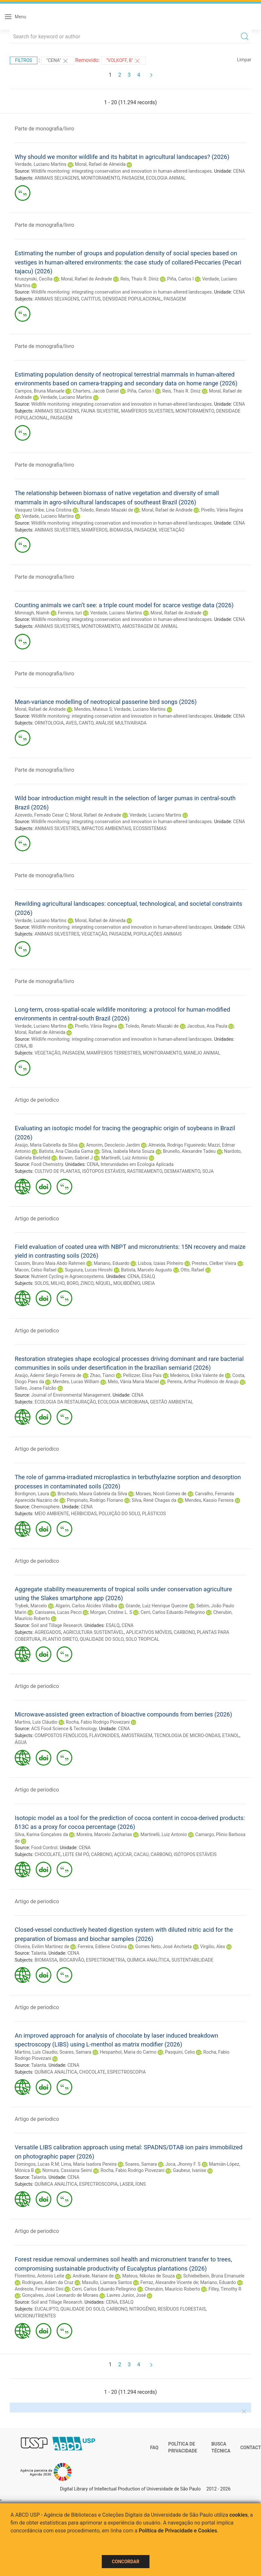 This screenshot has height=2576, width=261. I want to click on MAMÍFEROS, so click(94, 530).